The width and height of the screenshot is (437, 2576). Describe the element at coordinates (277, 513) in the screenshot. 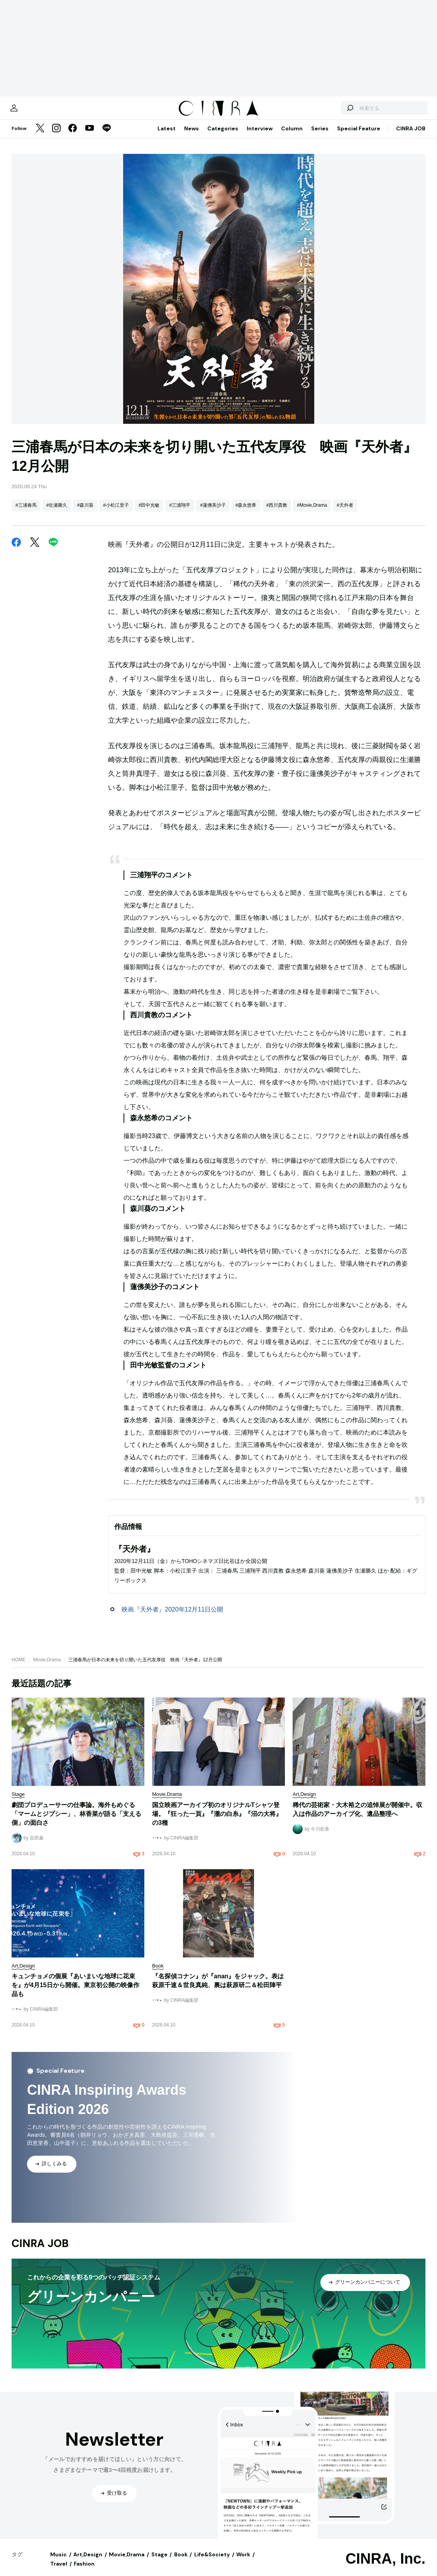

I see `#西川貴教` at that location.